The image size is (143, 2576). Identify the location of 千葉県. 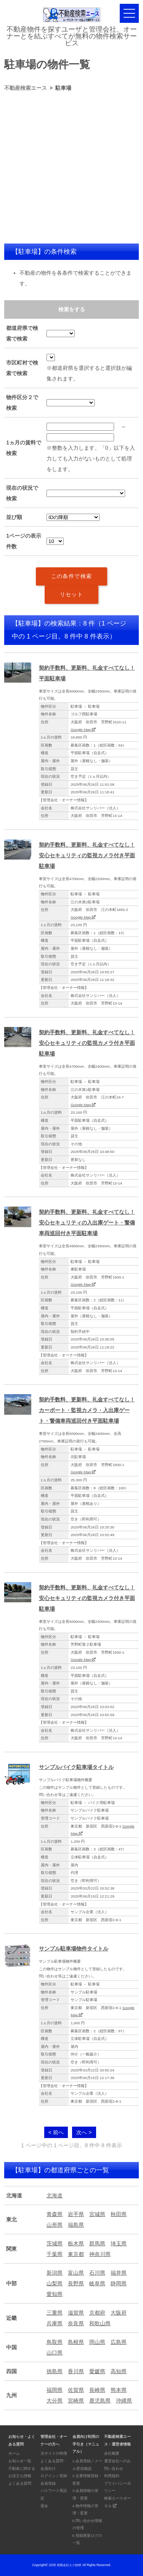
(55, 2254).